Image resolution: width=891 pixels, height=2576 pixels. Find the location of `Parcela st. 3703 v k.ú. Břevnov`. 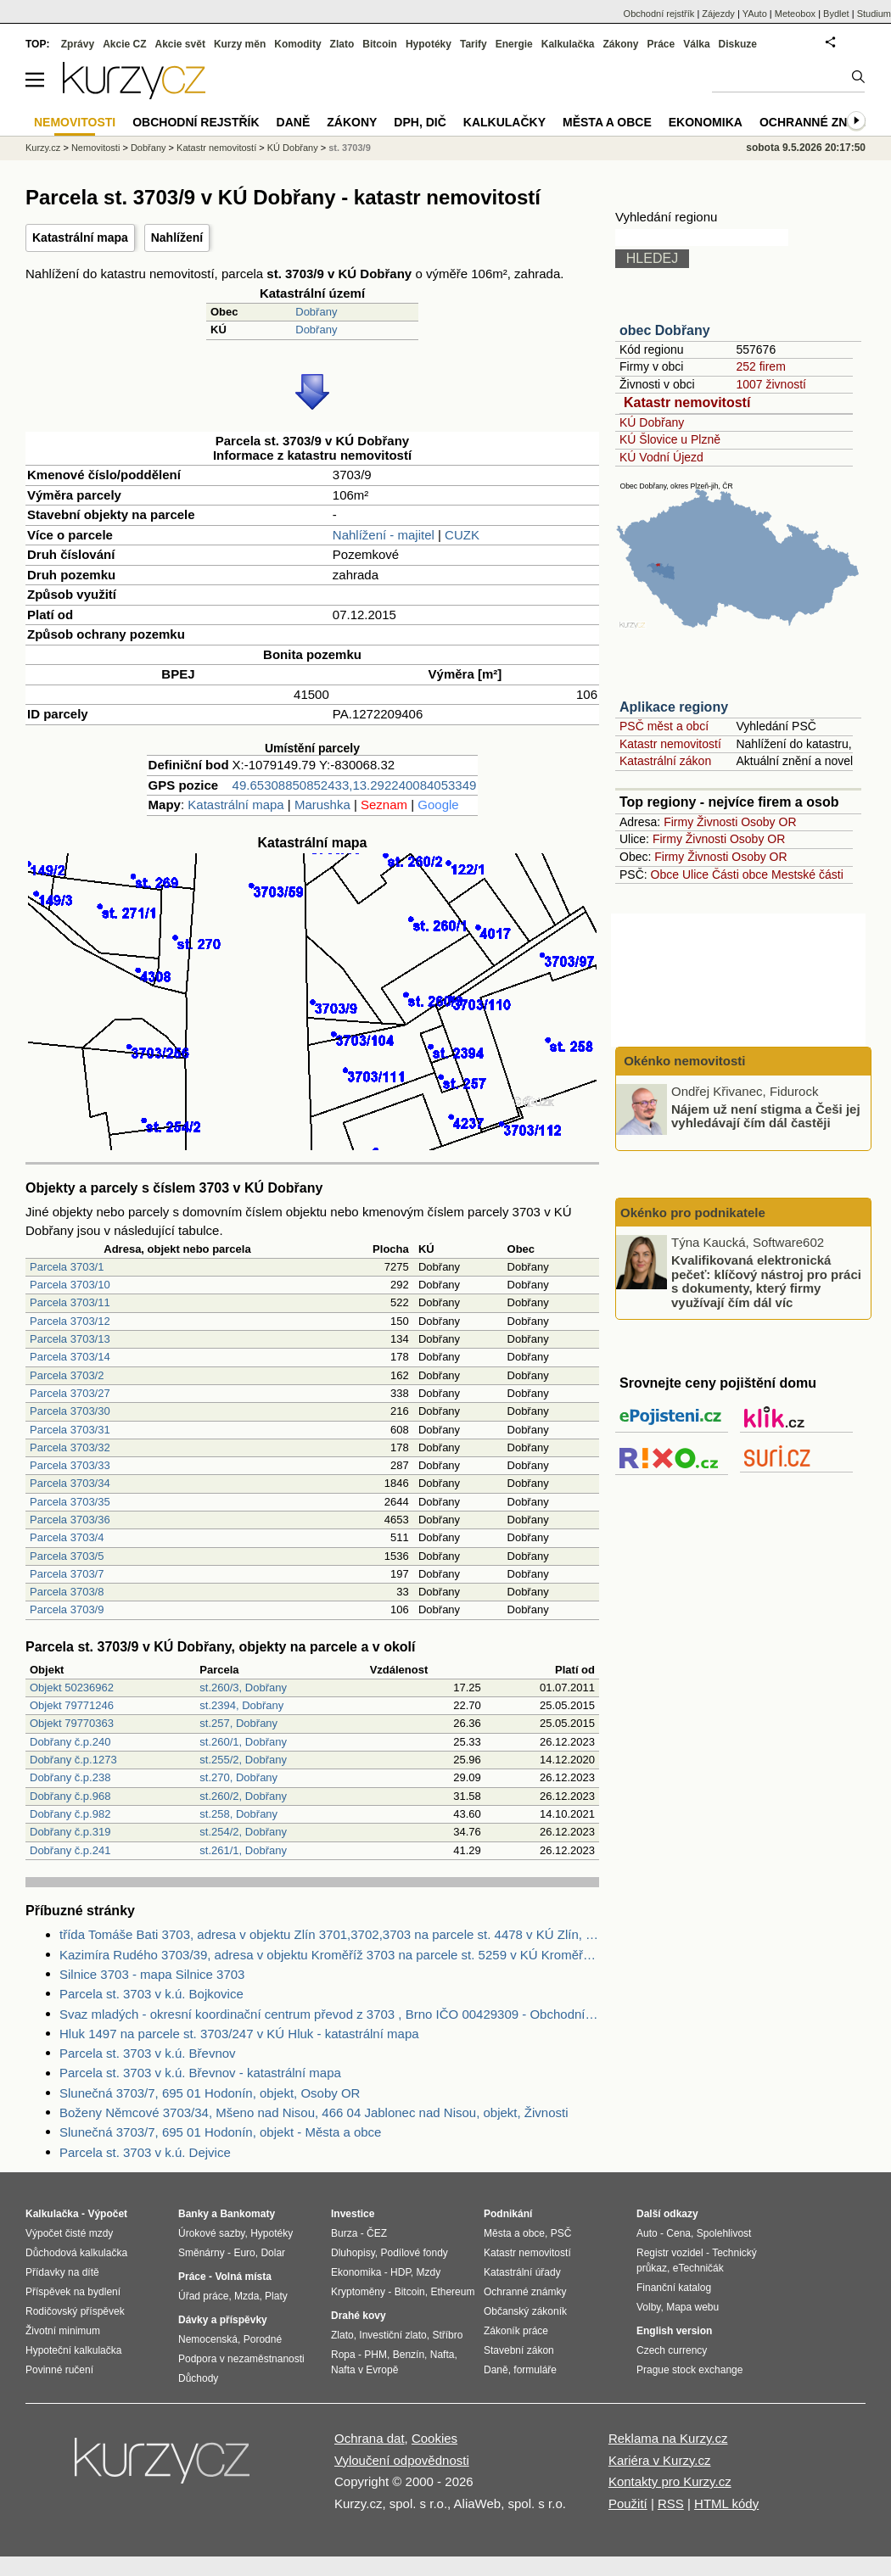

Parcela st. 3703 v k.ú. Břevnov is located at coordinates (147, 2053).